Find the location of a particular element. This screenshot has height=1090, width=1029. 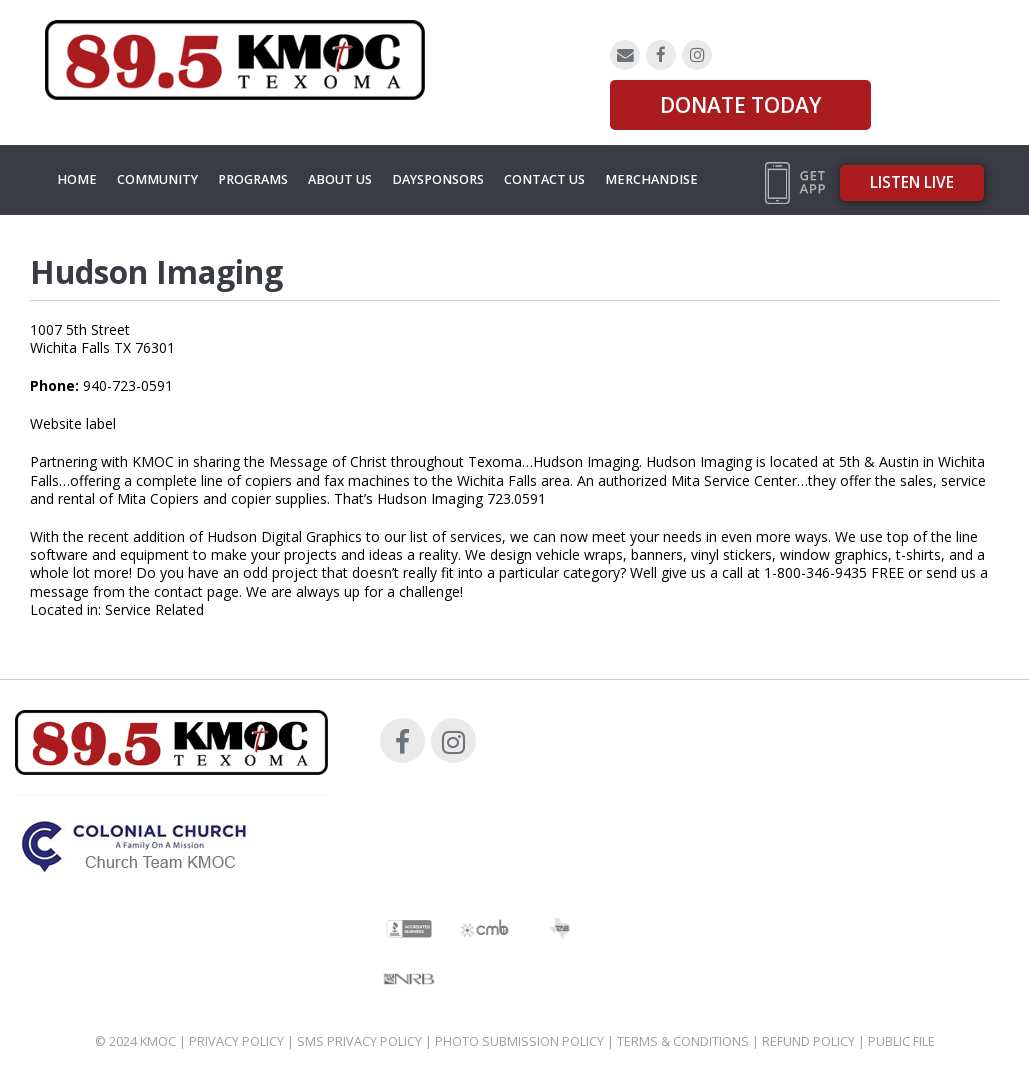

Terms & Conditions is located at coordinates (683, 1041).